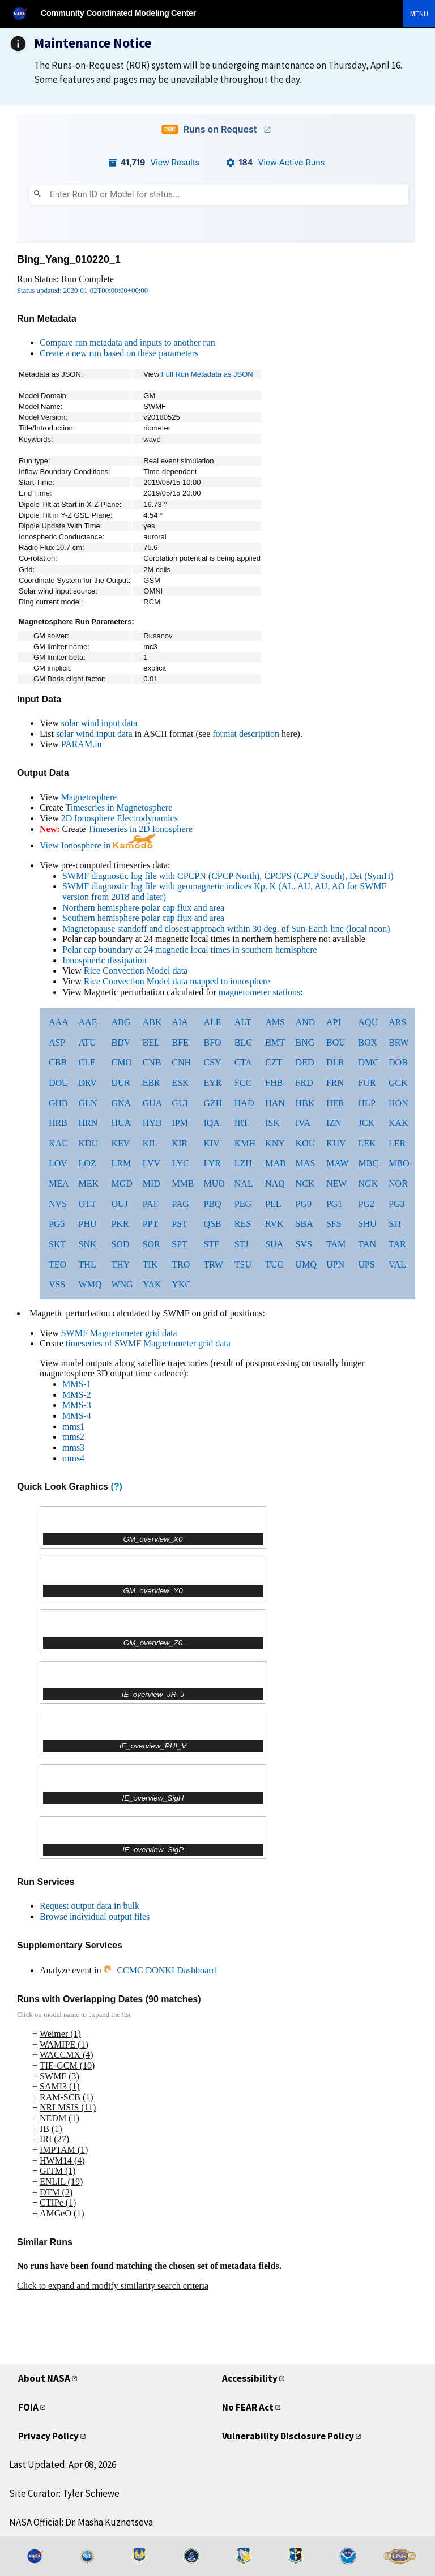  Describe the element at coordinates (152, 1062) in the screenshot. I see `CNB` at that location.